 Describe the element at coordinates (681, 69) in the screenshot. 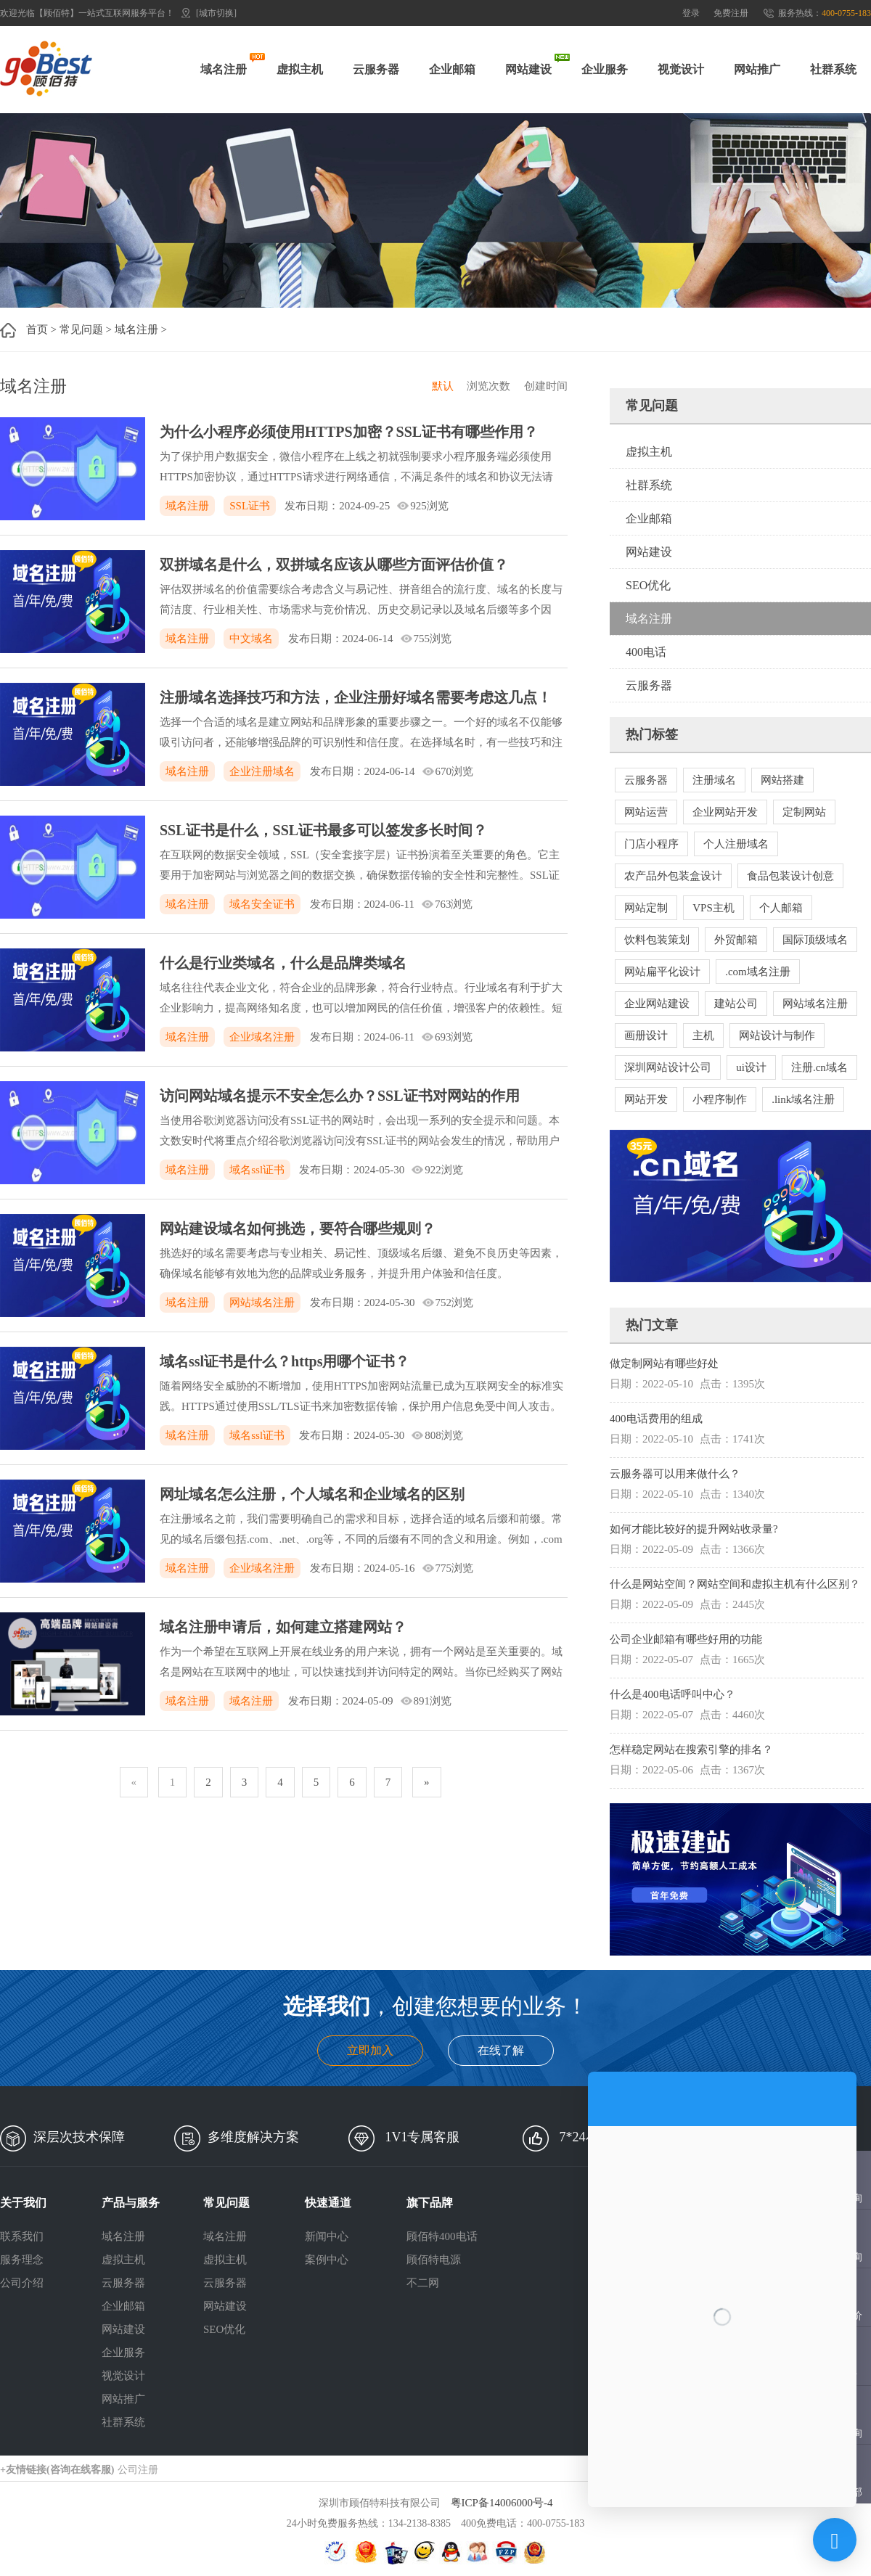

I see `视觉设计` at that location.